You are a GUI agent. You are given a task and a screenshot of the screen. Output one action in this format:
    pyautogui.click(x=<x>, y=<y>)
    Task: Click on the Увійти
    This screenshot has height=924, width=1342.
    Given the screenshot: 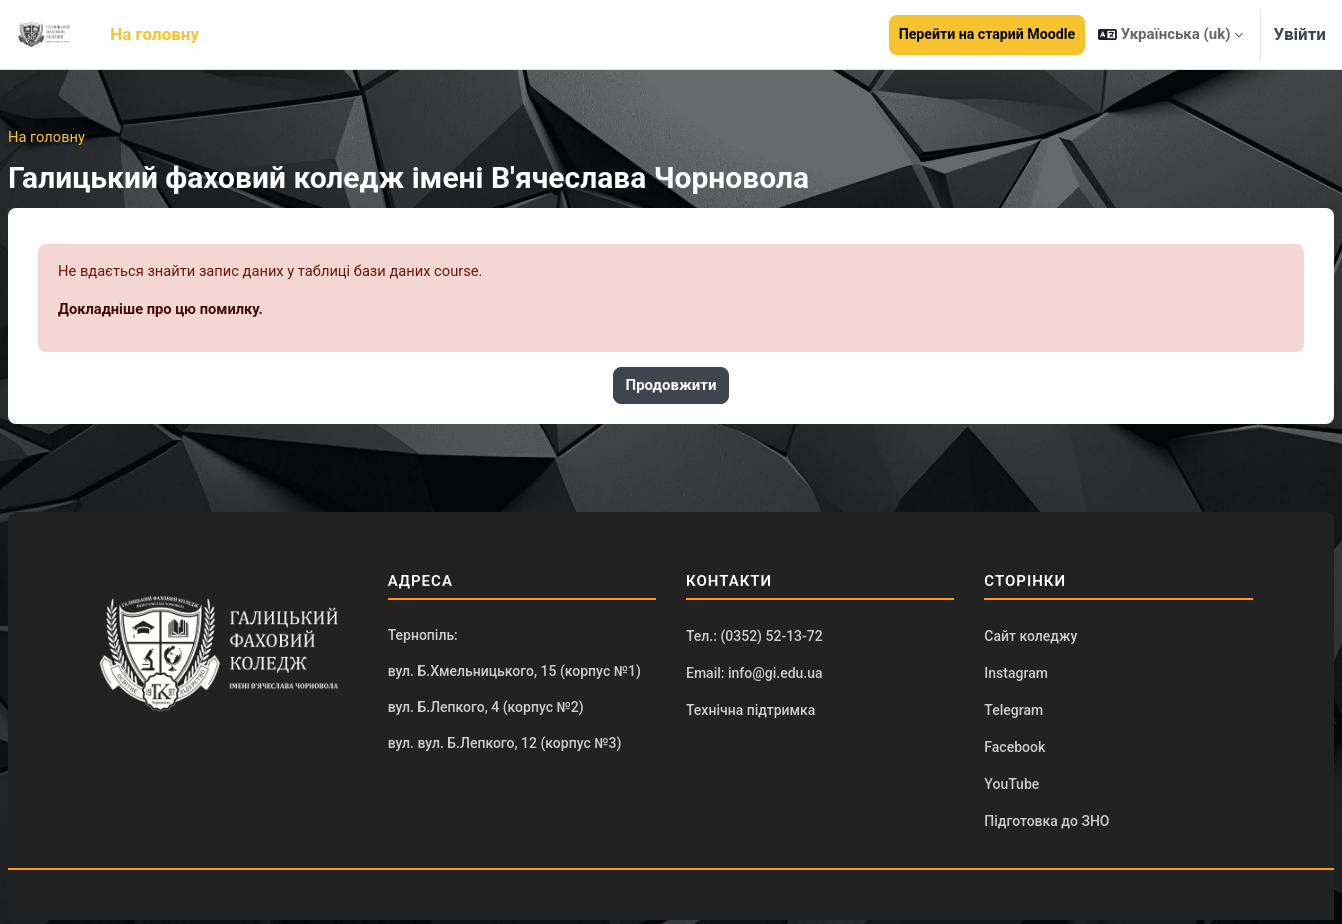 What is the action you would take?
    pyautogui.click(x=1299, y=34)
    